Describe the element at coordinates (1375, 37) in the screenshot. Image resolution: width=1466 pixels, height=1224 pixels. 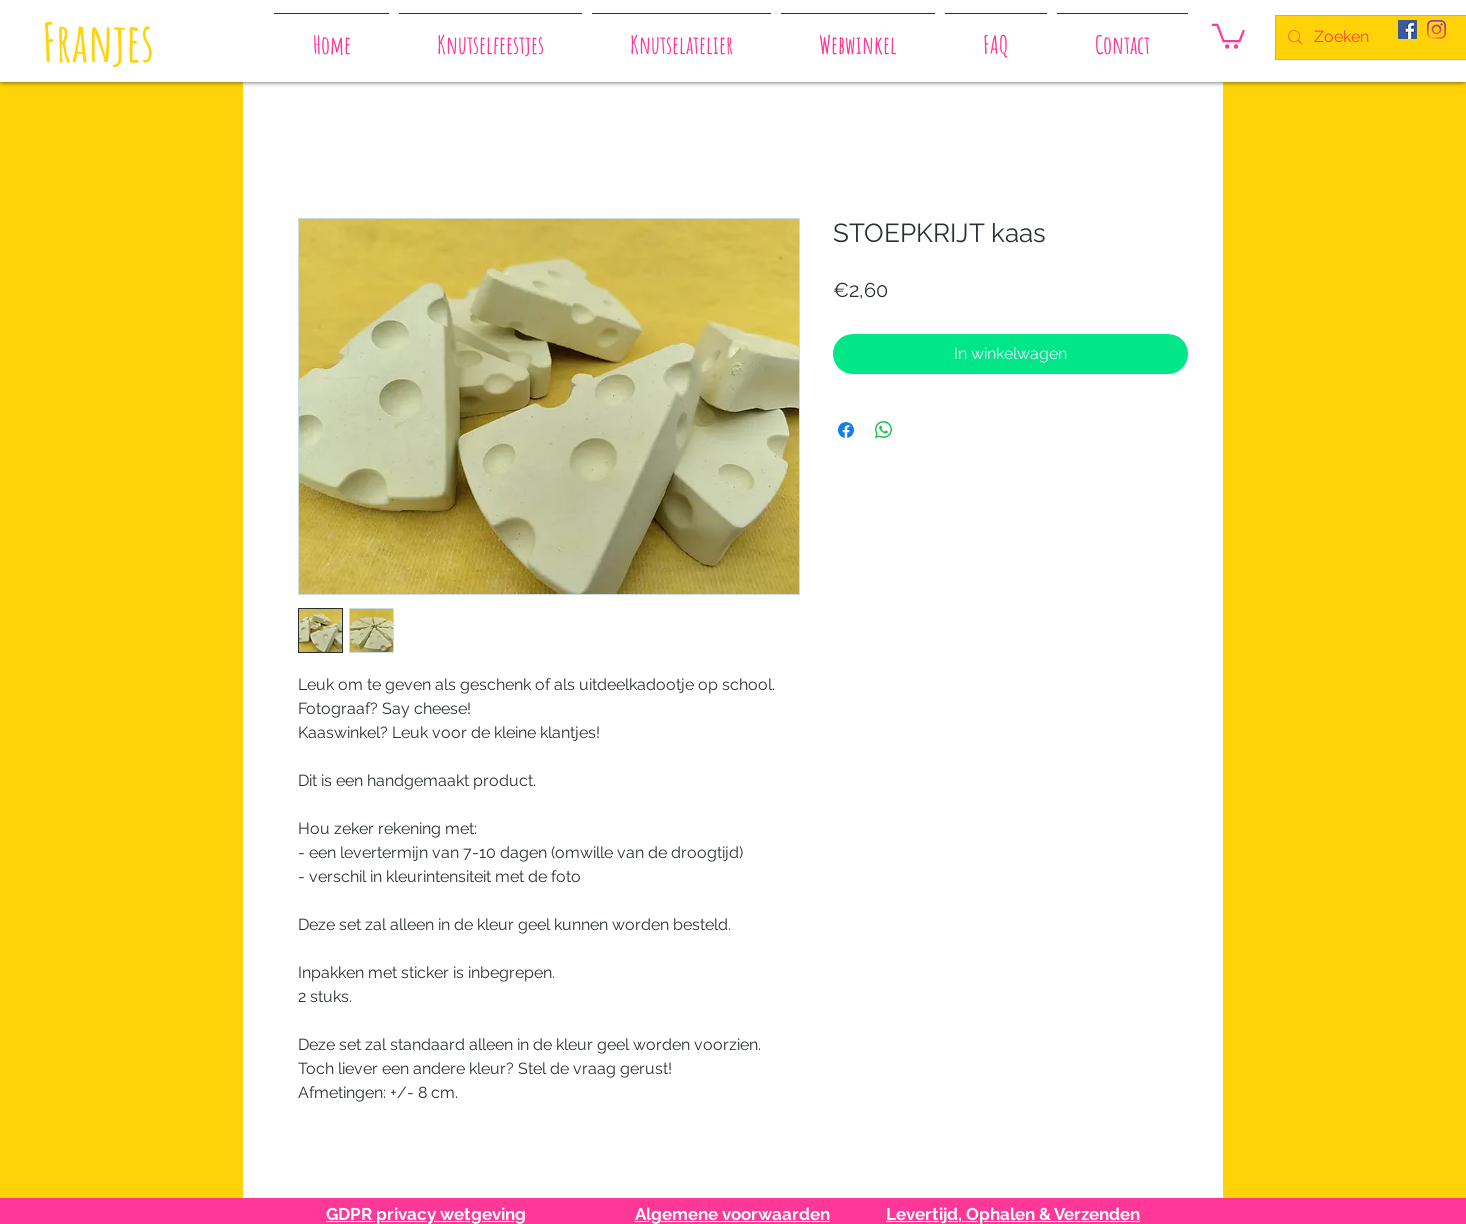
I see `[Zoeken]` at that location.